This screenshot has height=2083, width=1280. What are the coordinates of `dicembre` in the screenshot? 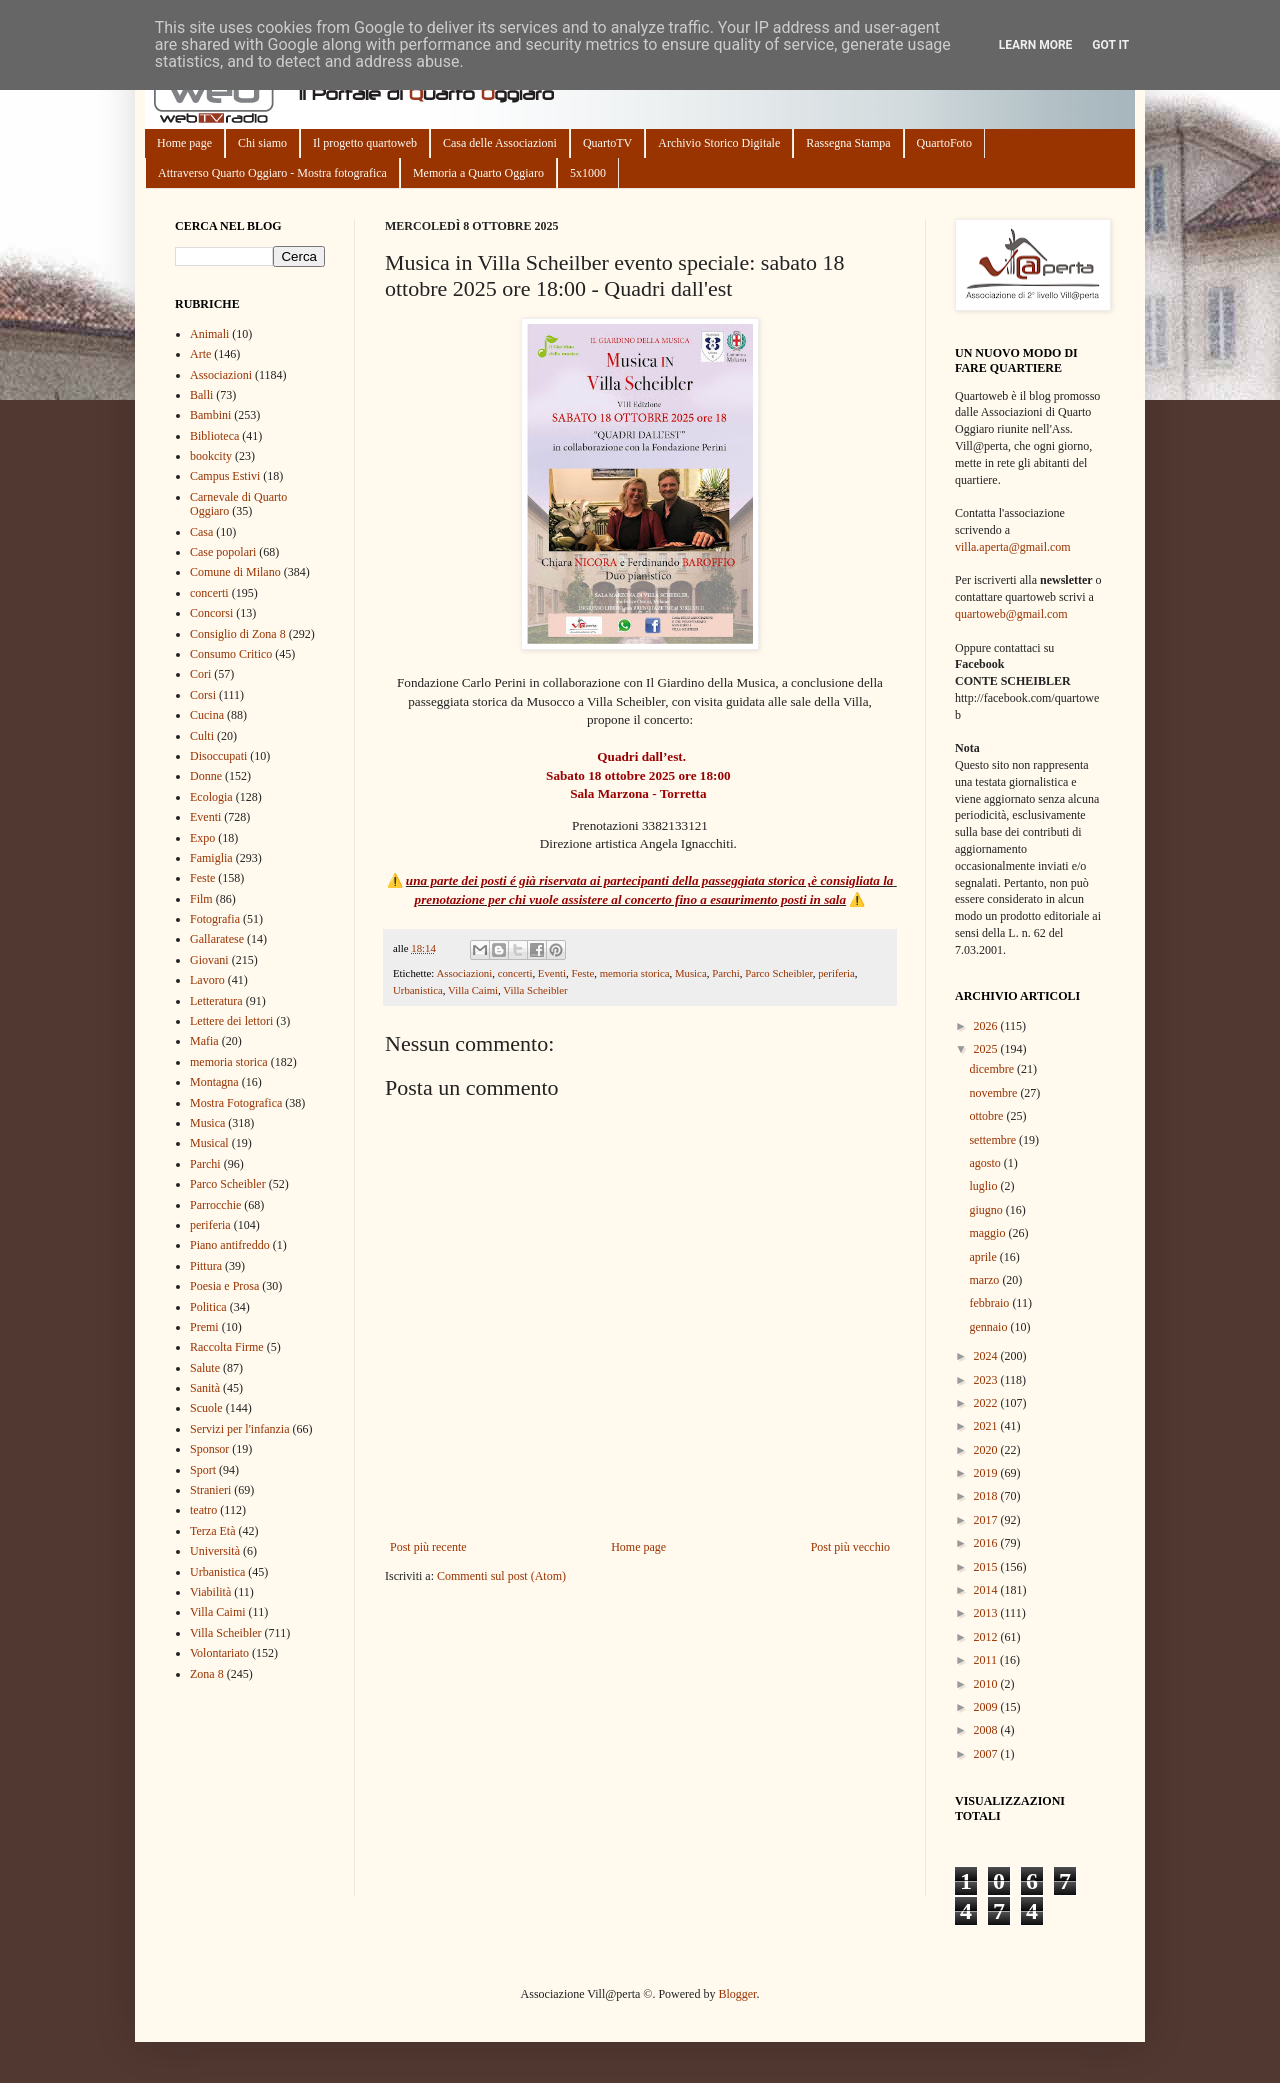 It's located at (993, 1069).